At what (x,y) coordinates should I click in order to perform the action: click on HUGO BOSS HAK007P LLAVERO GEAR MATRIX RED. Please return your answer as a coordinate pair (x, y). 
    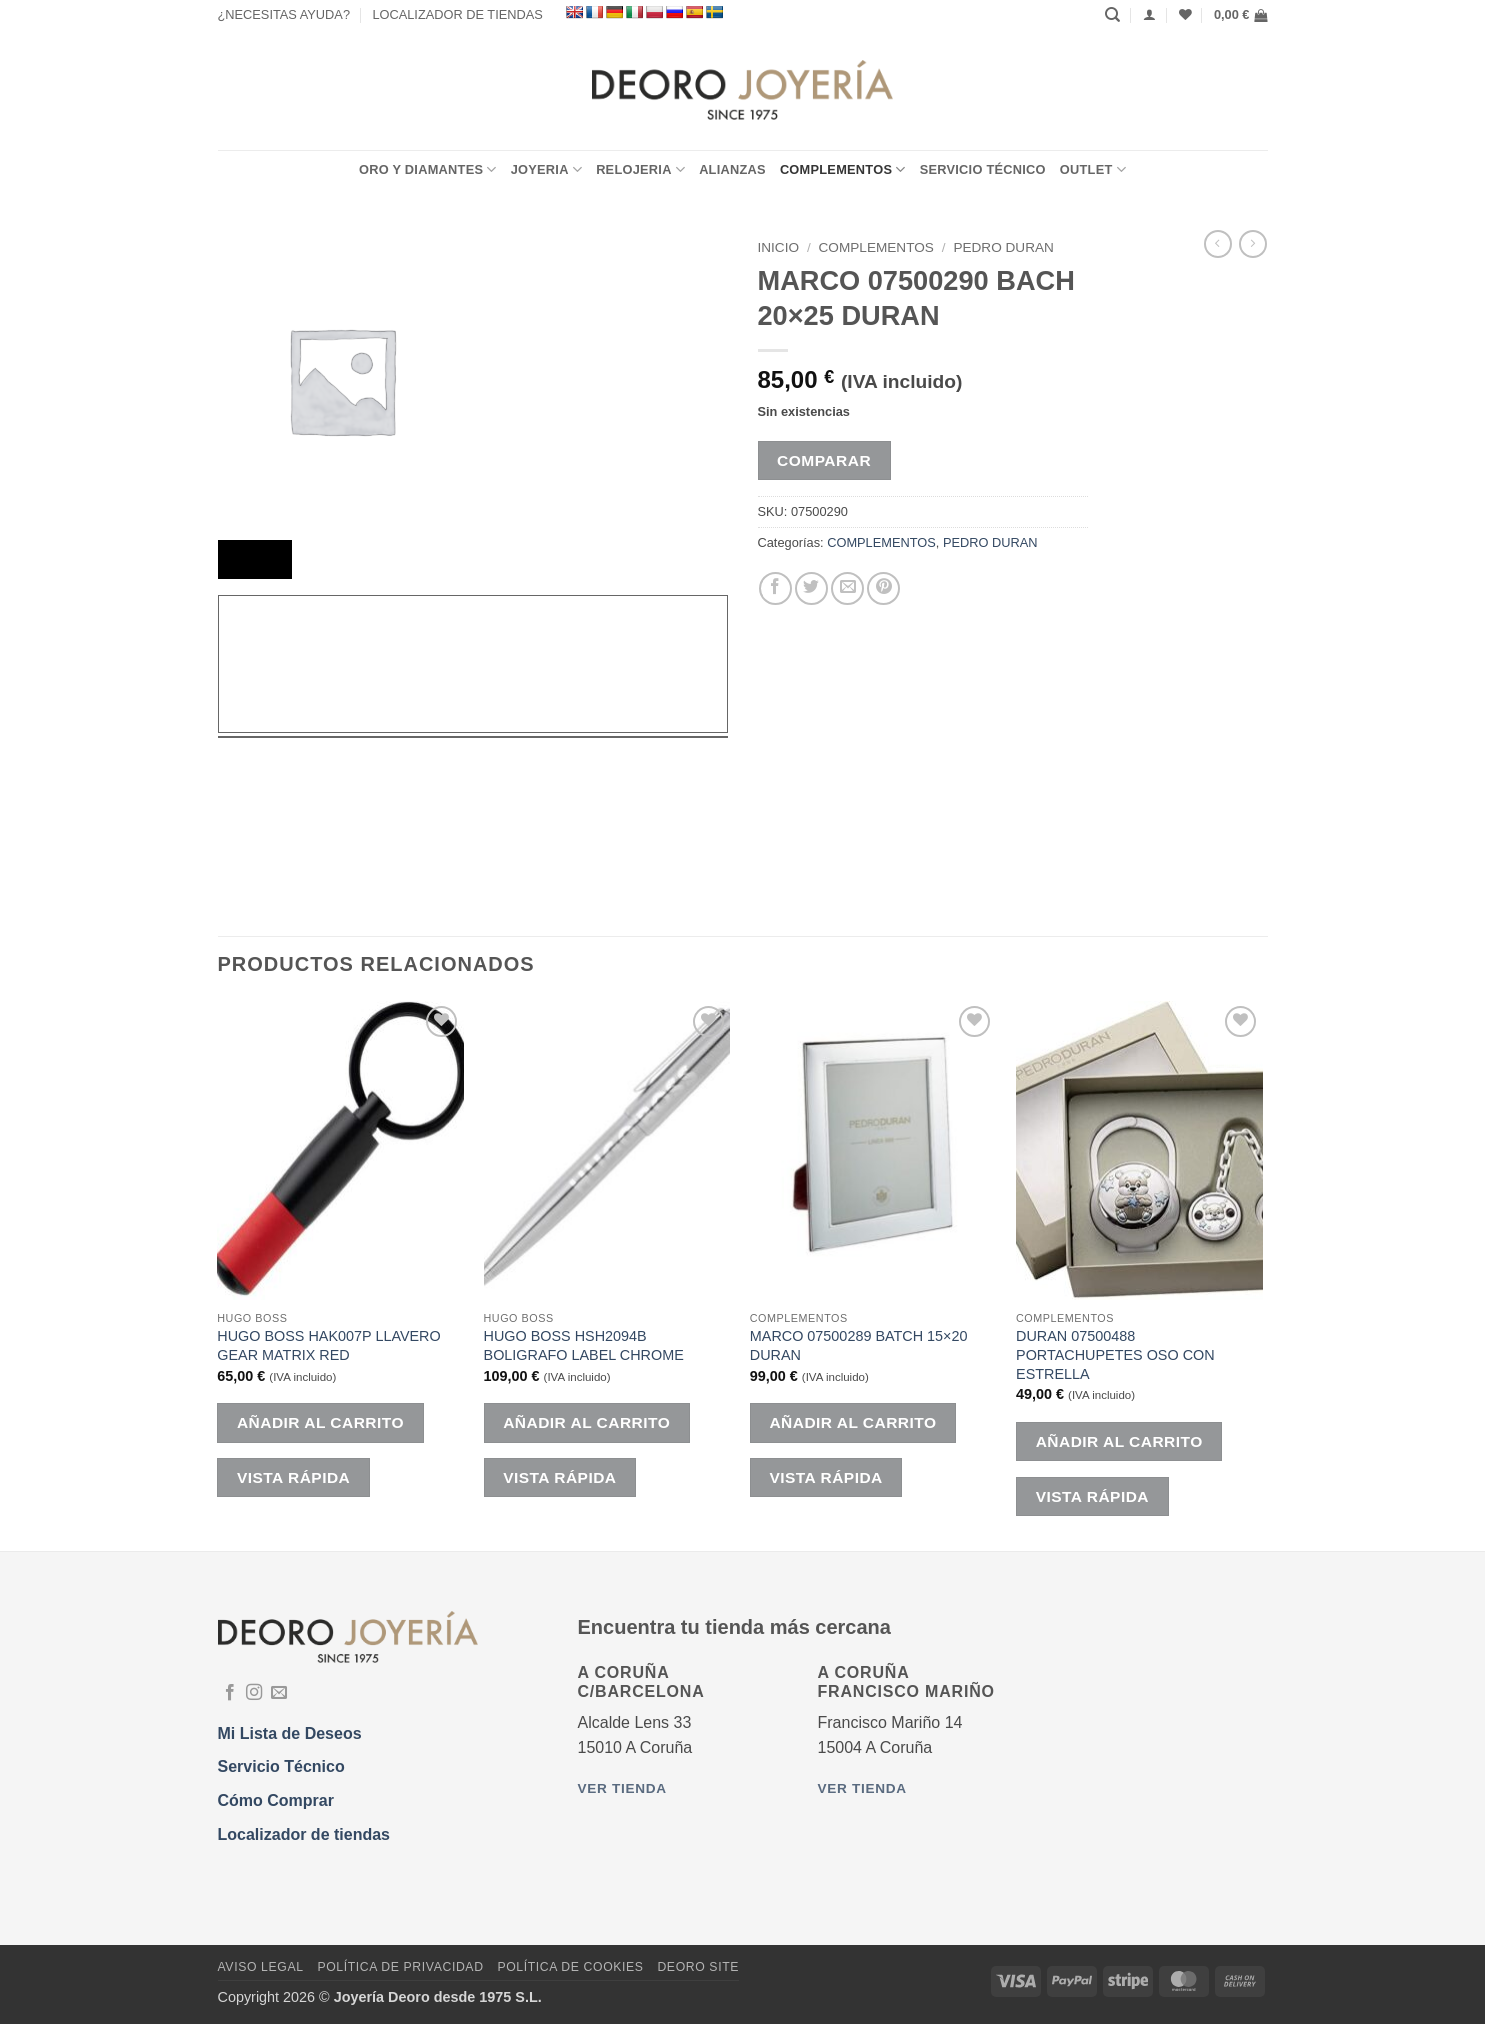
    Looking at the image, I should click on (328, 1345).